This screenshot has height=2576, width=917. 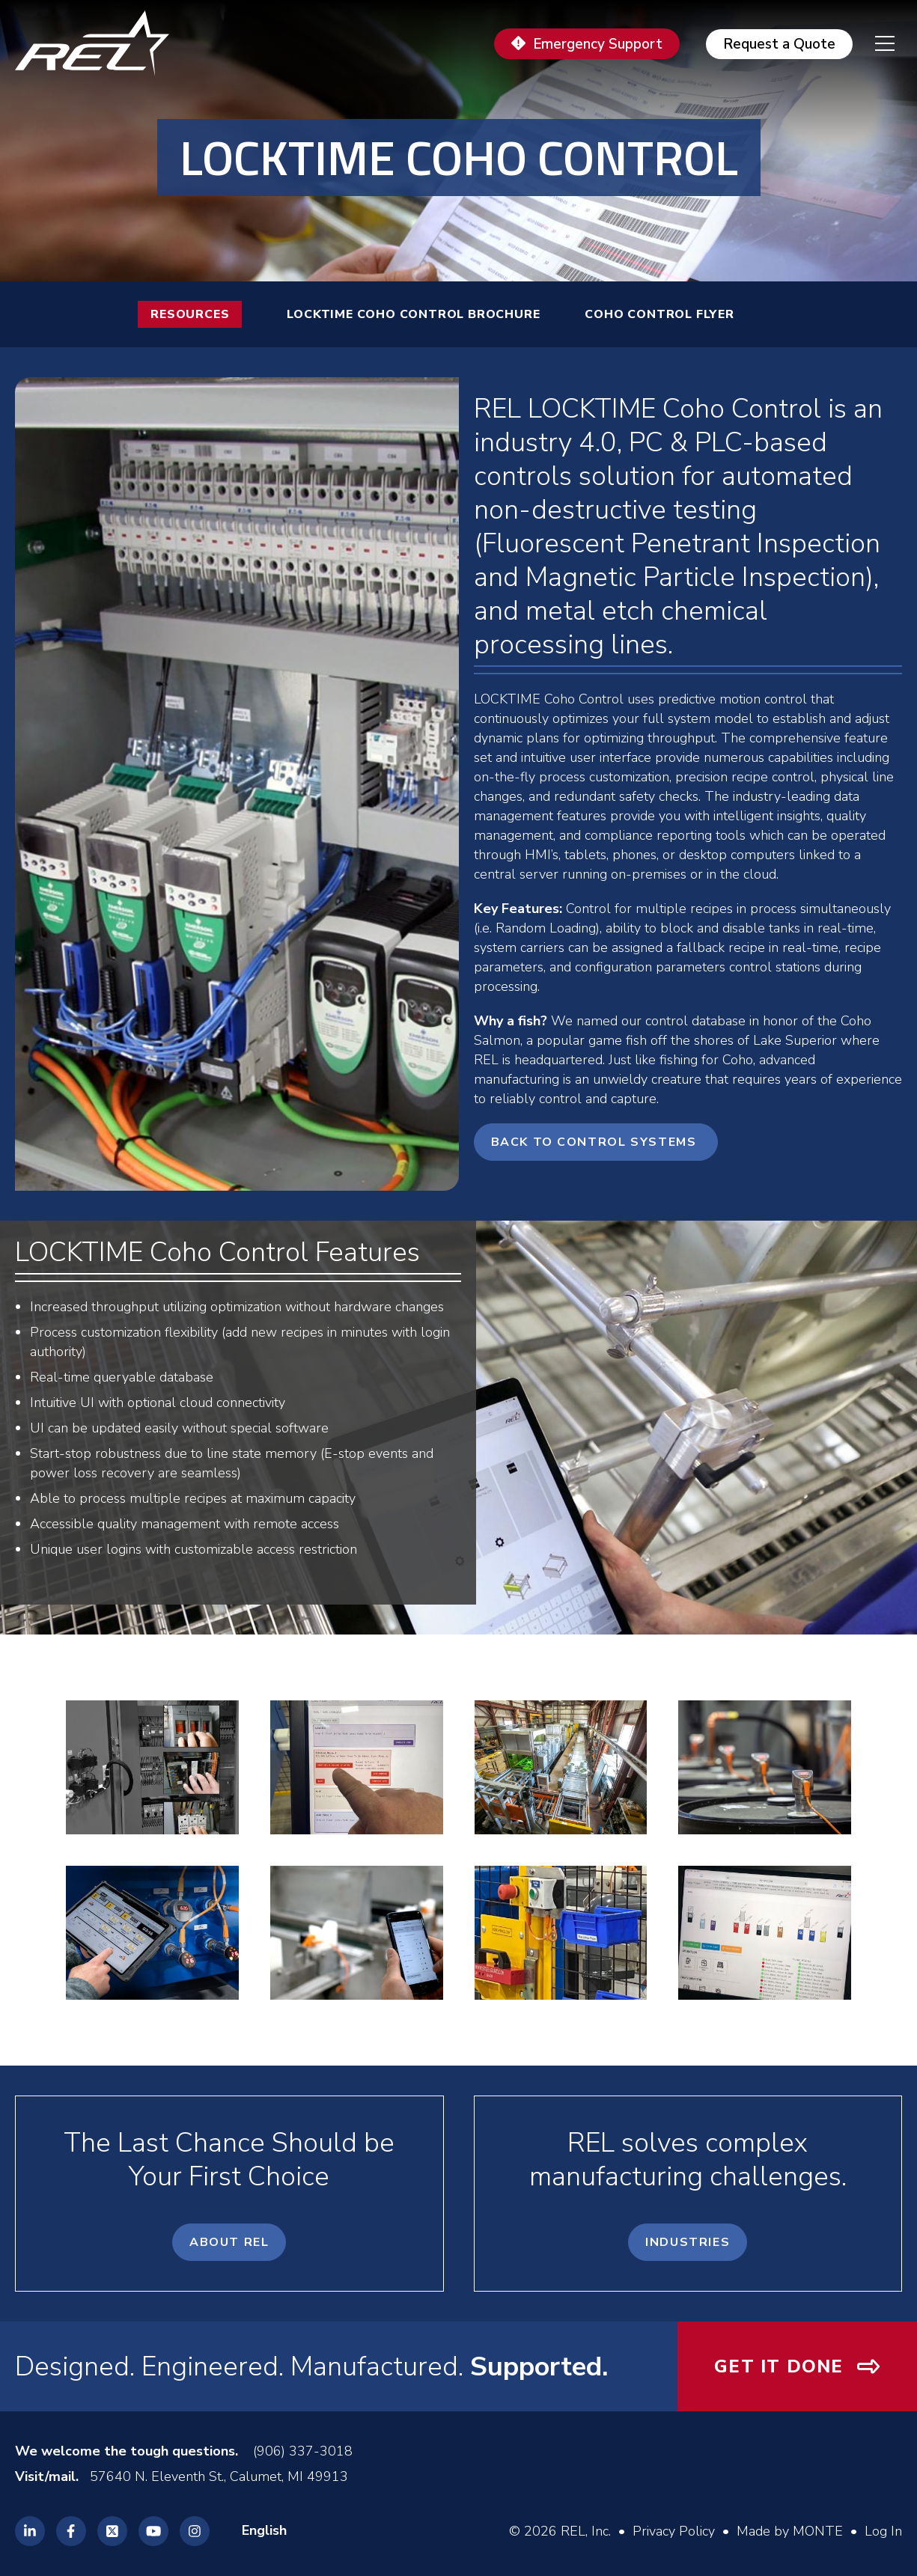 What do you see at coordinates (71, 2531) in the screenshot?
I see `[REL Facebook]` at bounding box center [71, 2531].